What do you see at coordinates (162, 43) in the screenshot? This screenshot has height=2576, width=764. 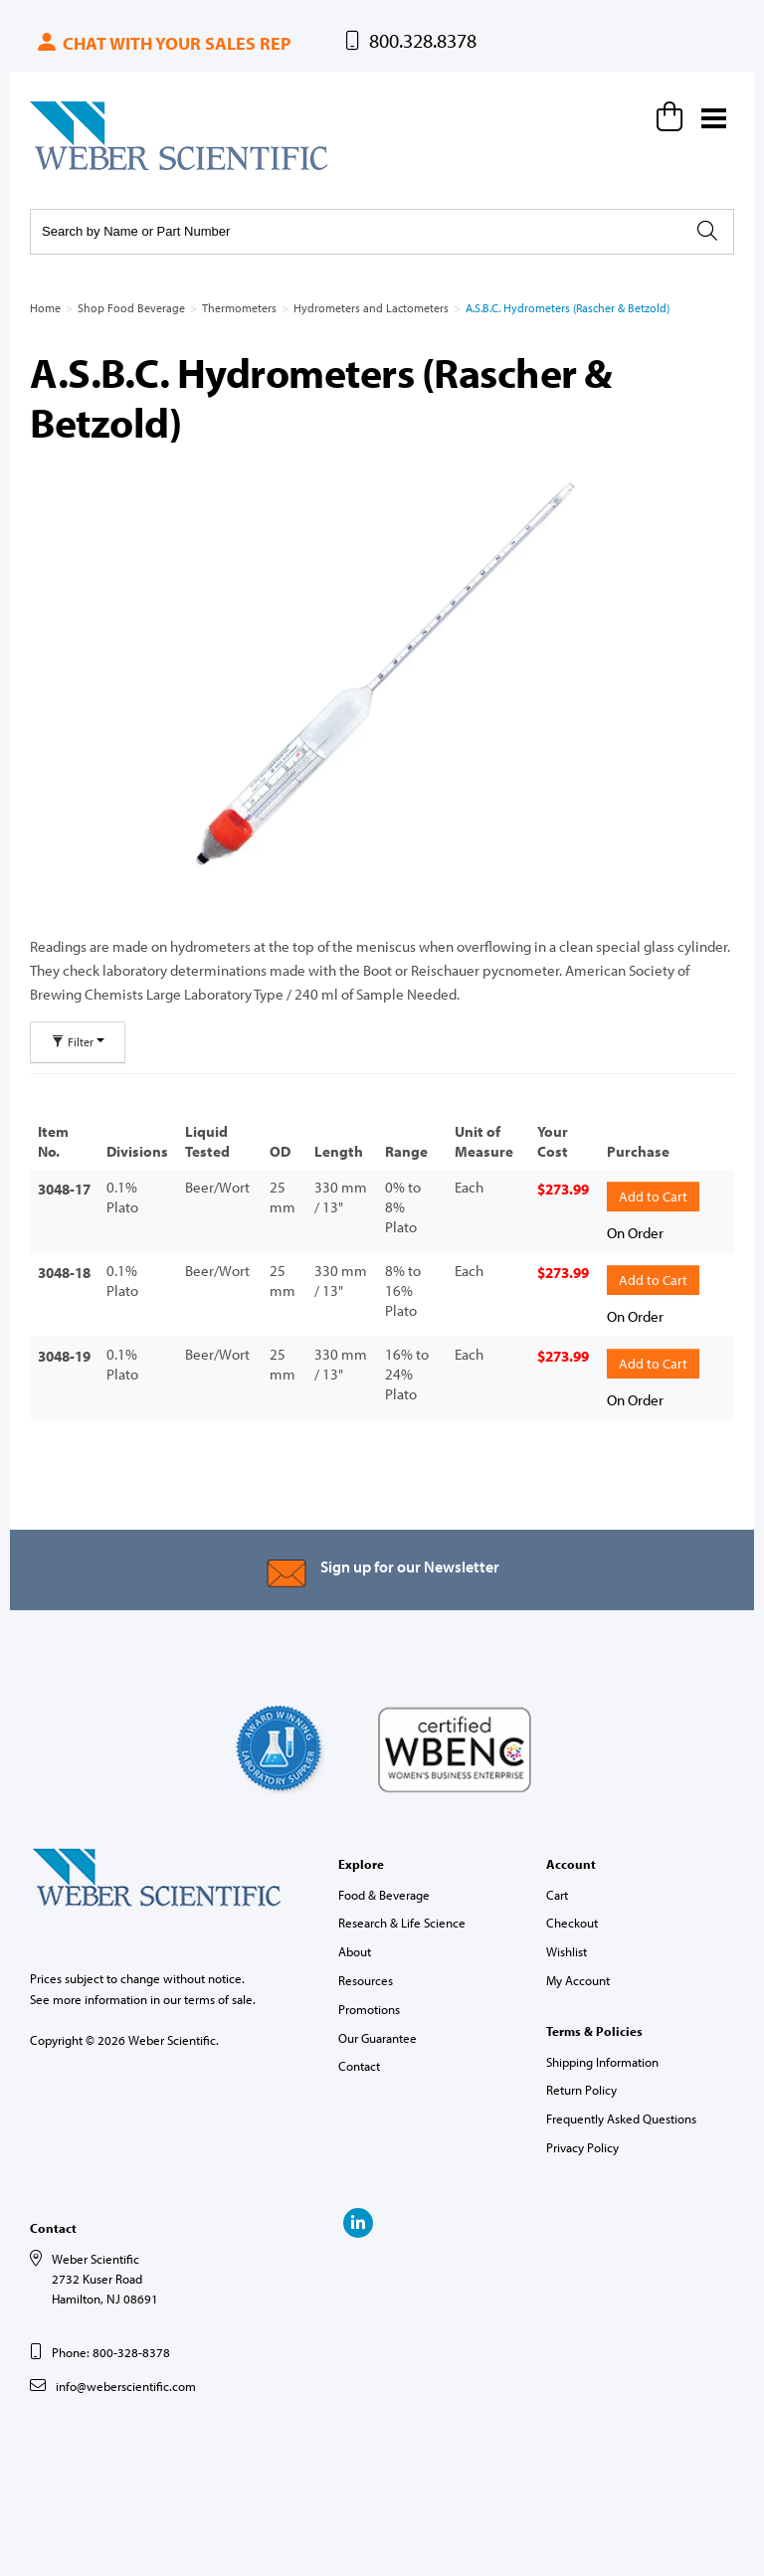 I see `Chat with your sales rep` at bounding box center [162, 43].